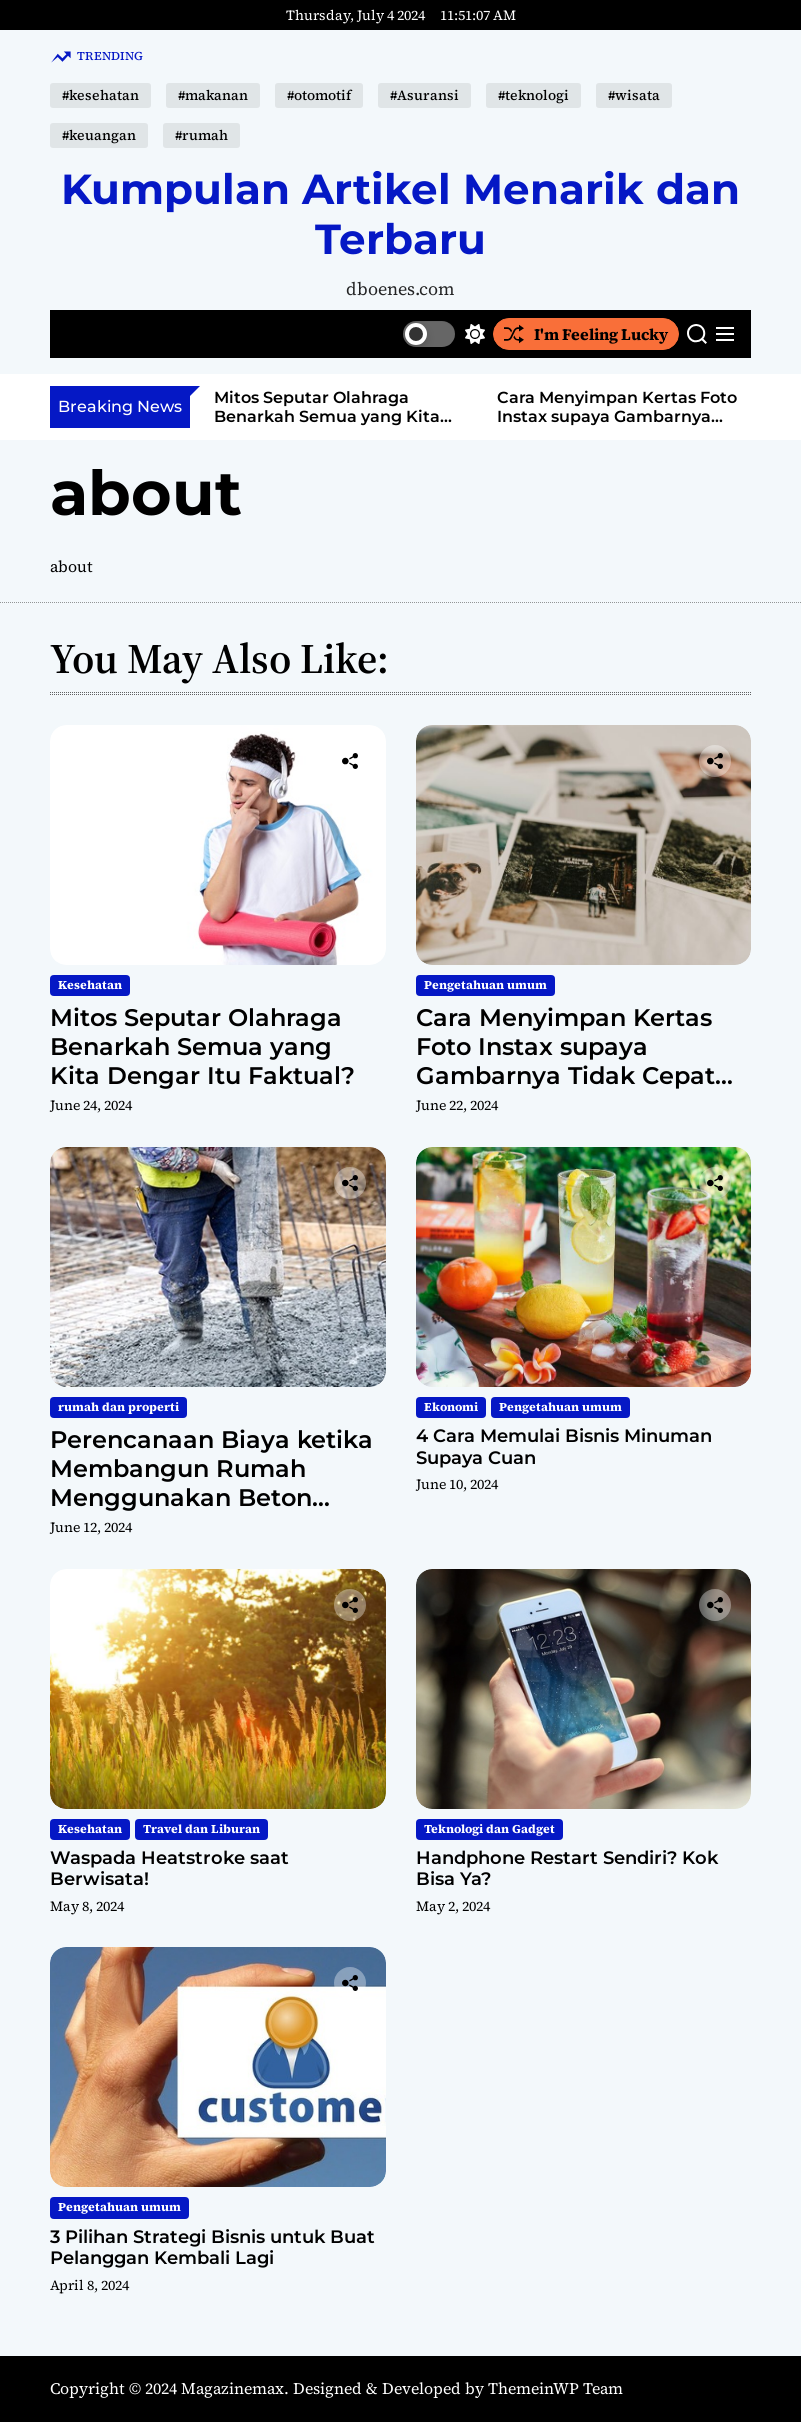 The height and width of the screenshot is (2422, 801). What do you see at coordinates (201, 135) in the screenshot?
I see `#rumah` at bounding box center [201, 135].